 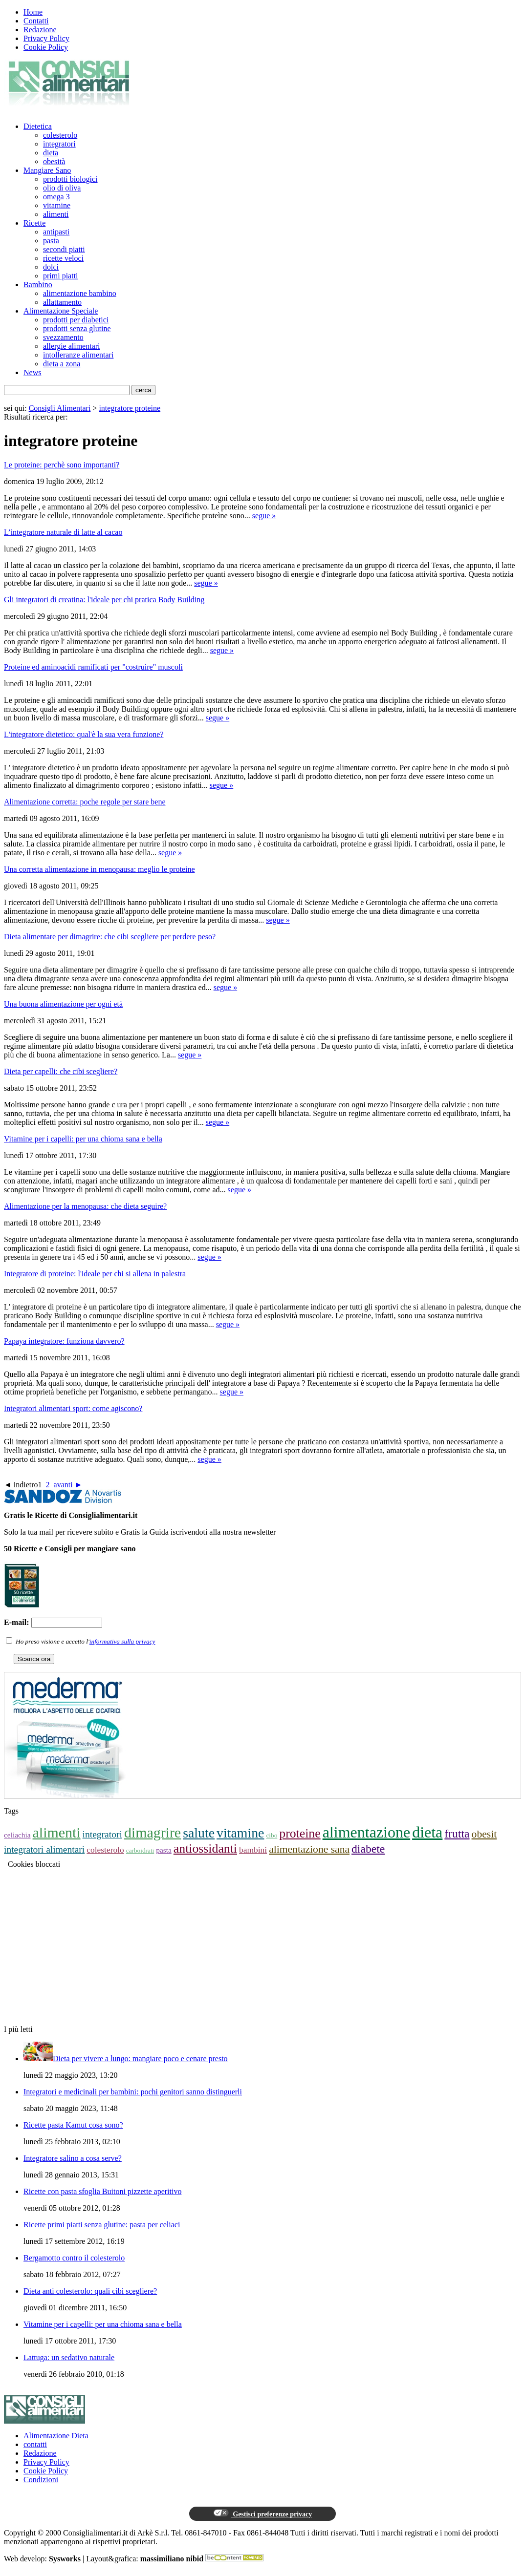 I want to click on Redazione, so click(x=40, y=29).